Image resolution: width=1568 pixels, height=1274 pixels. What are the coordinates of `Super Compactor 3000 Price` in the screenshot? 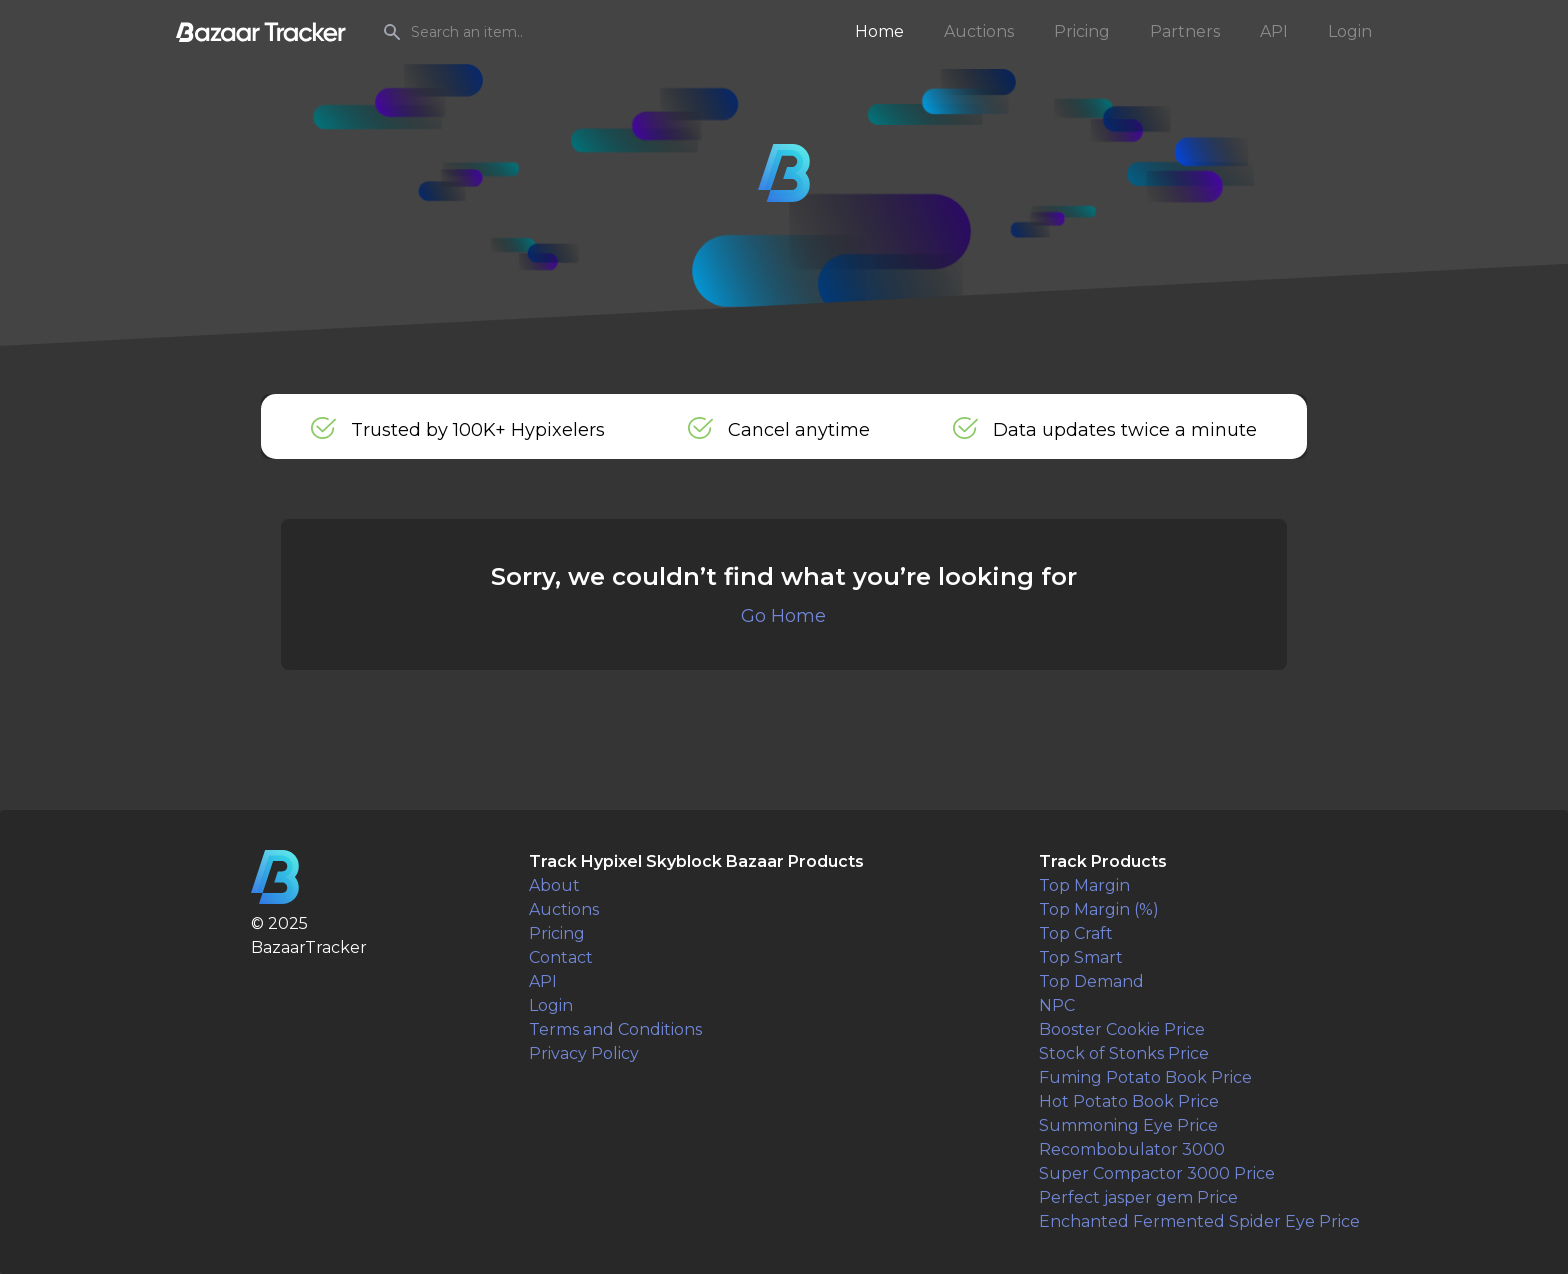 It's located at (1157, 1173).